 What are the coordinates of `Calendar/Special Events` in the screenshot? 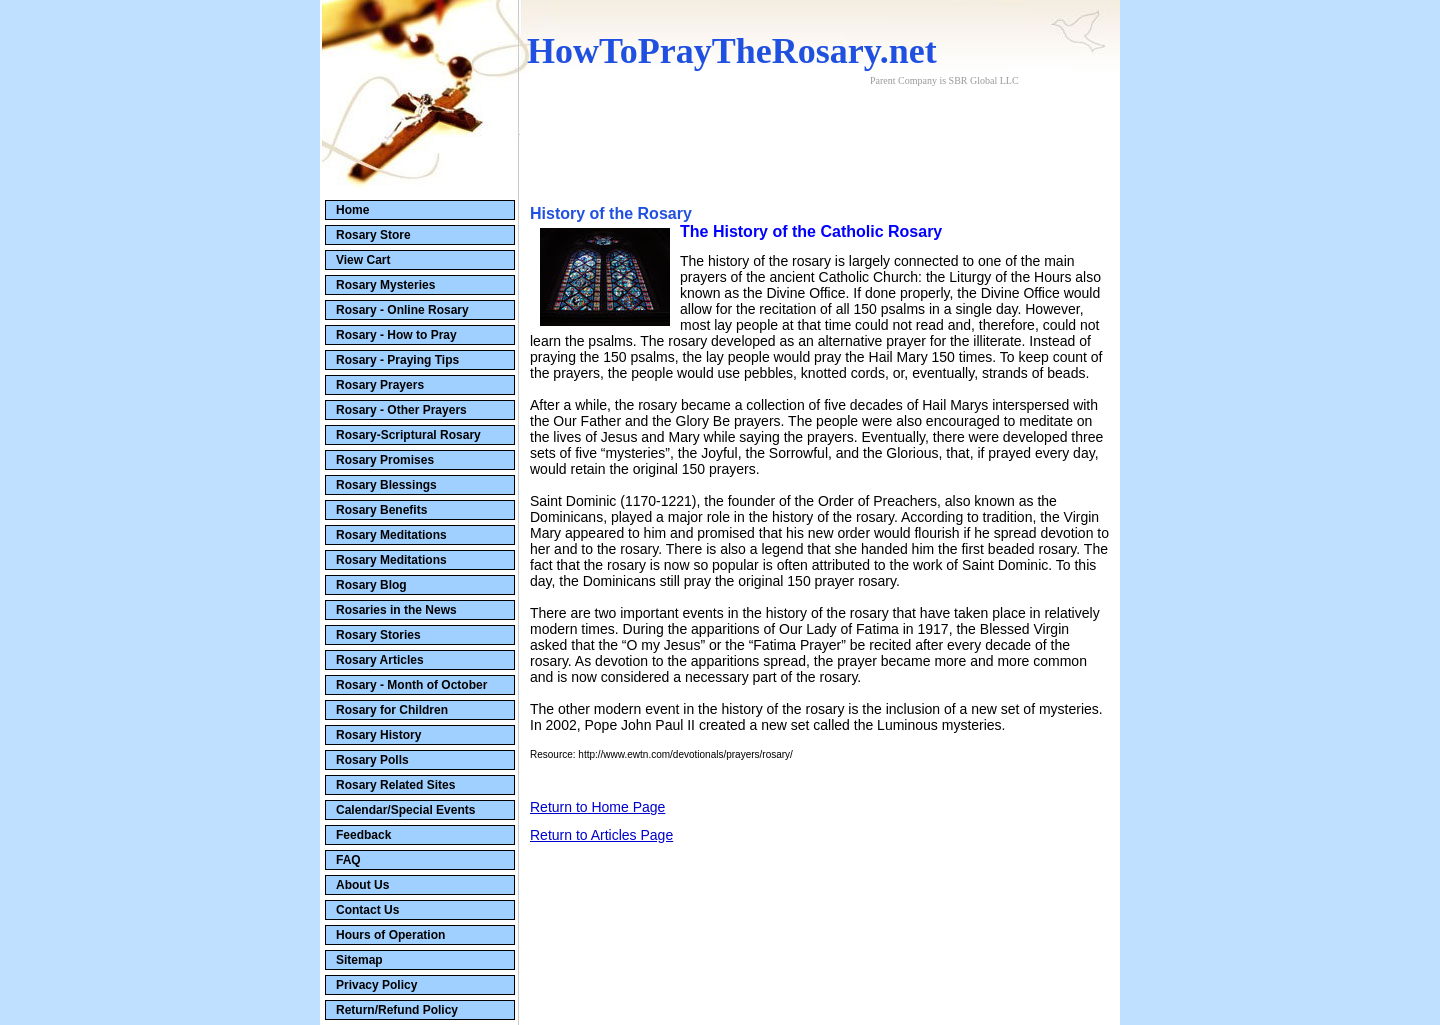 It's located at (405, 810).